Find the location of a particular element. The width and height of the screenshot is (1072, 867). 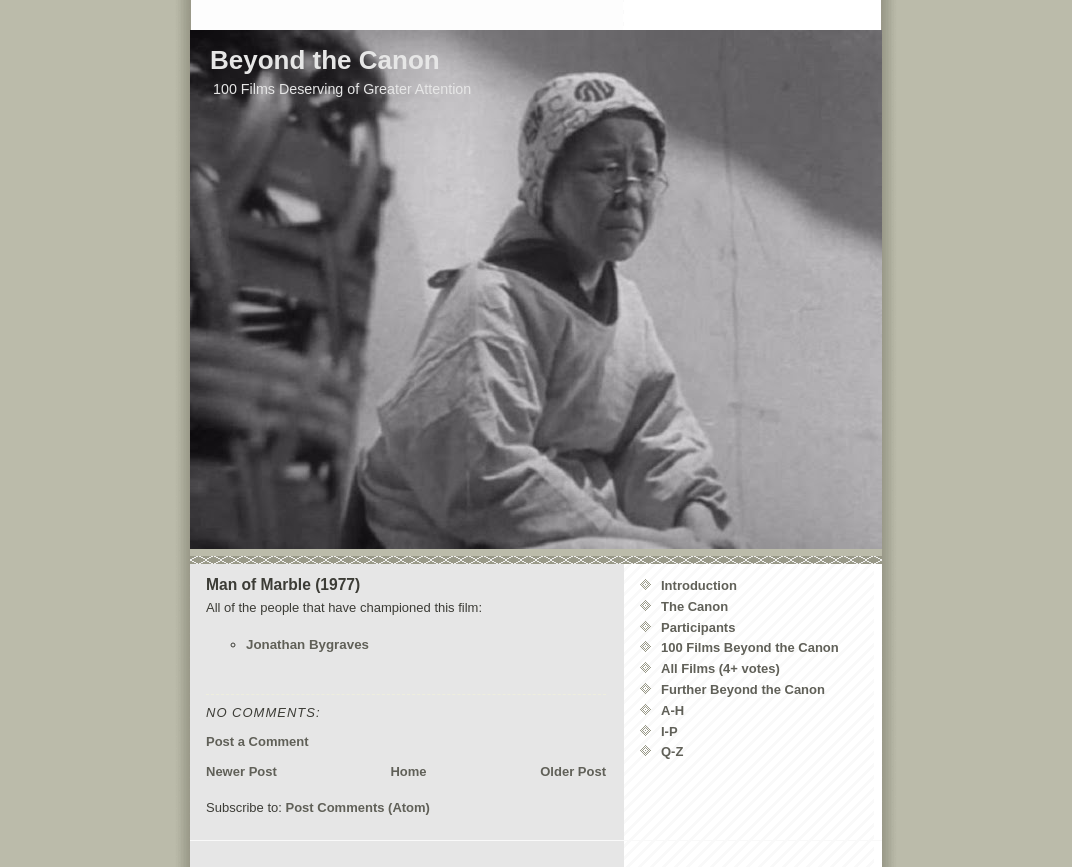

A-H is located at coordinates (672, 710).